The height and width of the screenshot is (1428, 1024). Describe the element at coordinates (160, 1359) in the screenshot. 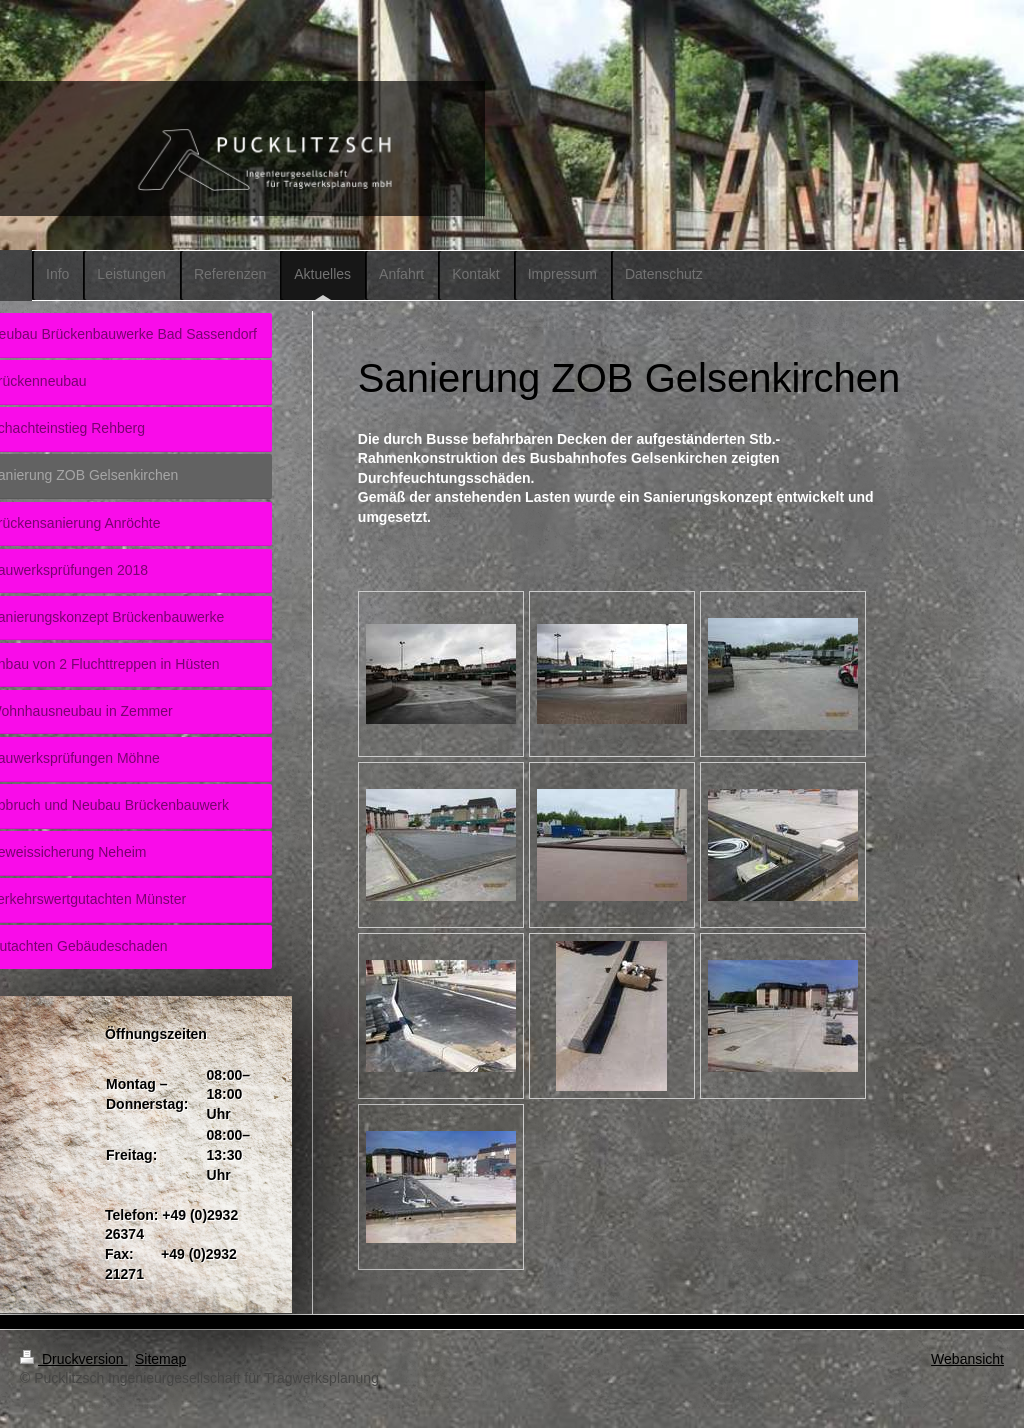

I see `Sitemap` at that location.